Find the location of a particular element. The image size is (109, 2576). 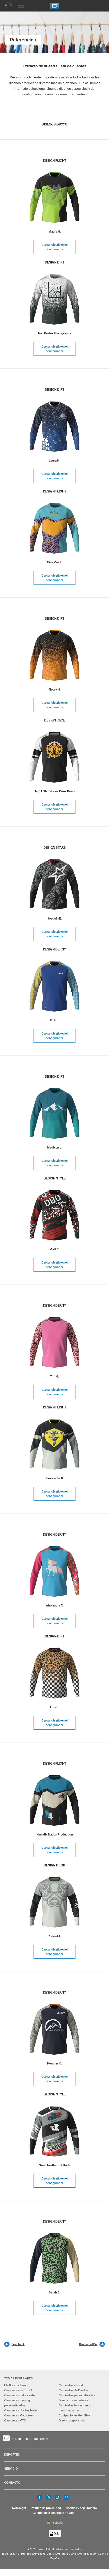

[Menú principal] is located at coordinates (21, 6).